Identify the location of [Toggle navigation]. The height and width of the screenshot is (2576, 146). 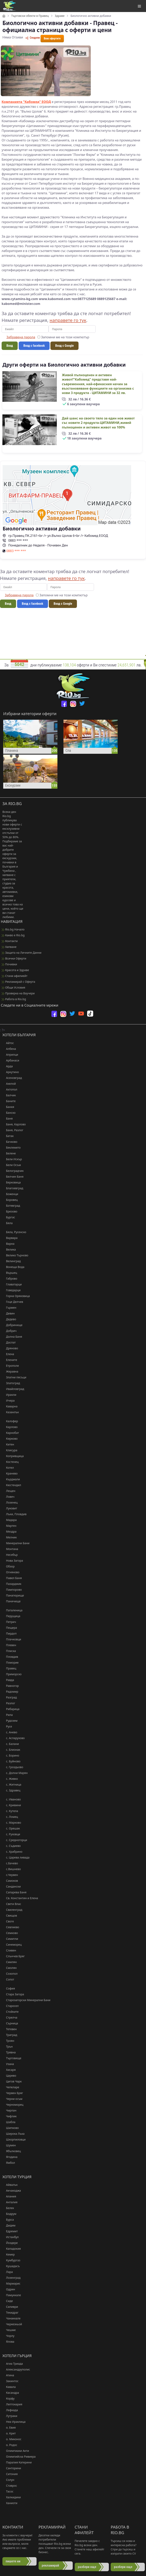
(139, 6).